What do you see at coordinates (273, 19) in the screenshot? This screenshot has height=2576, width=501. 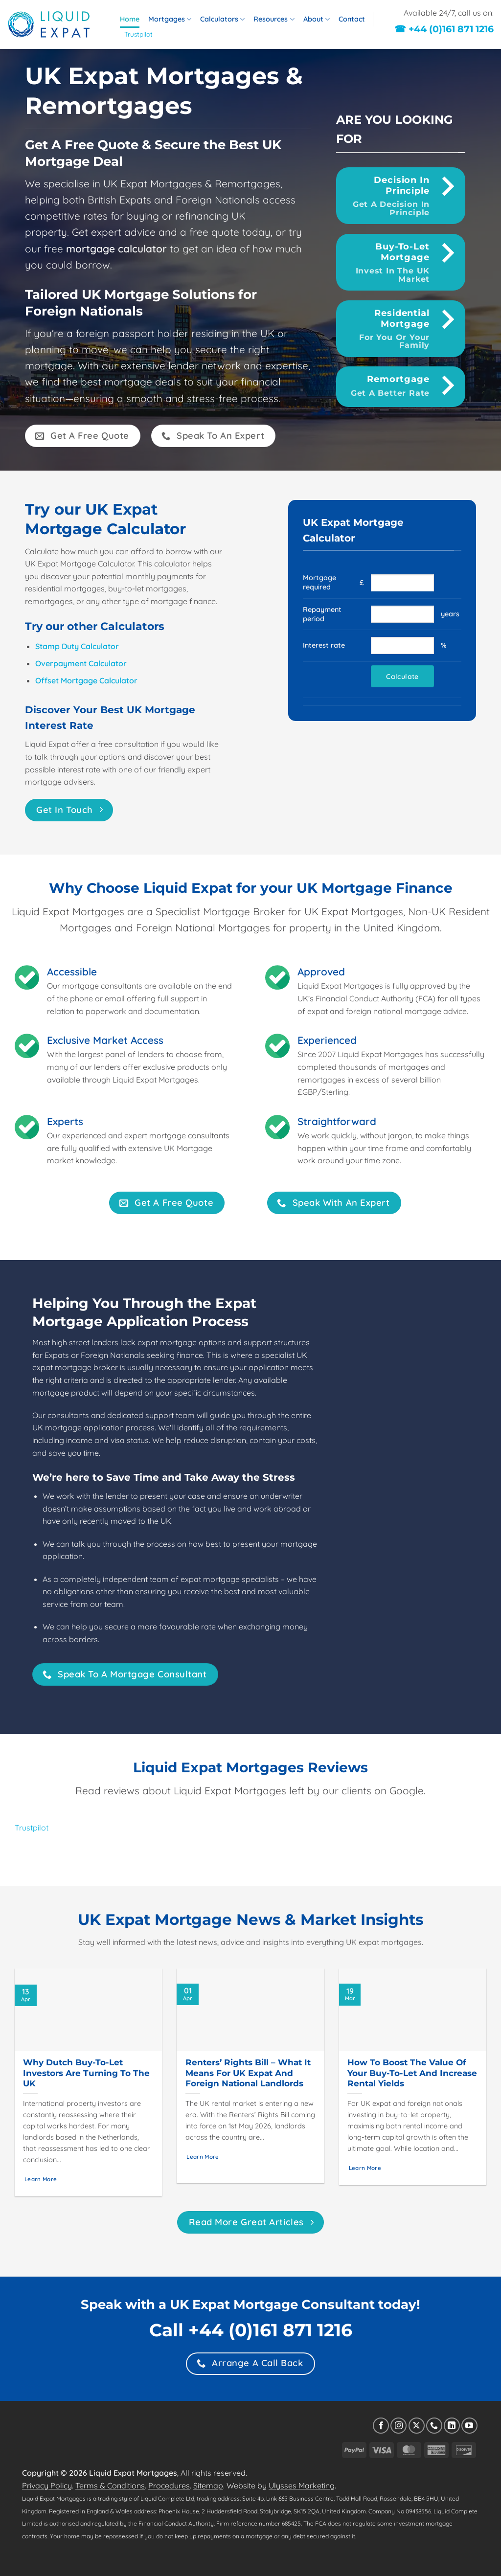 I see `Resources` at bounding box center [273, 19].